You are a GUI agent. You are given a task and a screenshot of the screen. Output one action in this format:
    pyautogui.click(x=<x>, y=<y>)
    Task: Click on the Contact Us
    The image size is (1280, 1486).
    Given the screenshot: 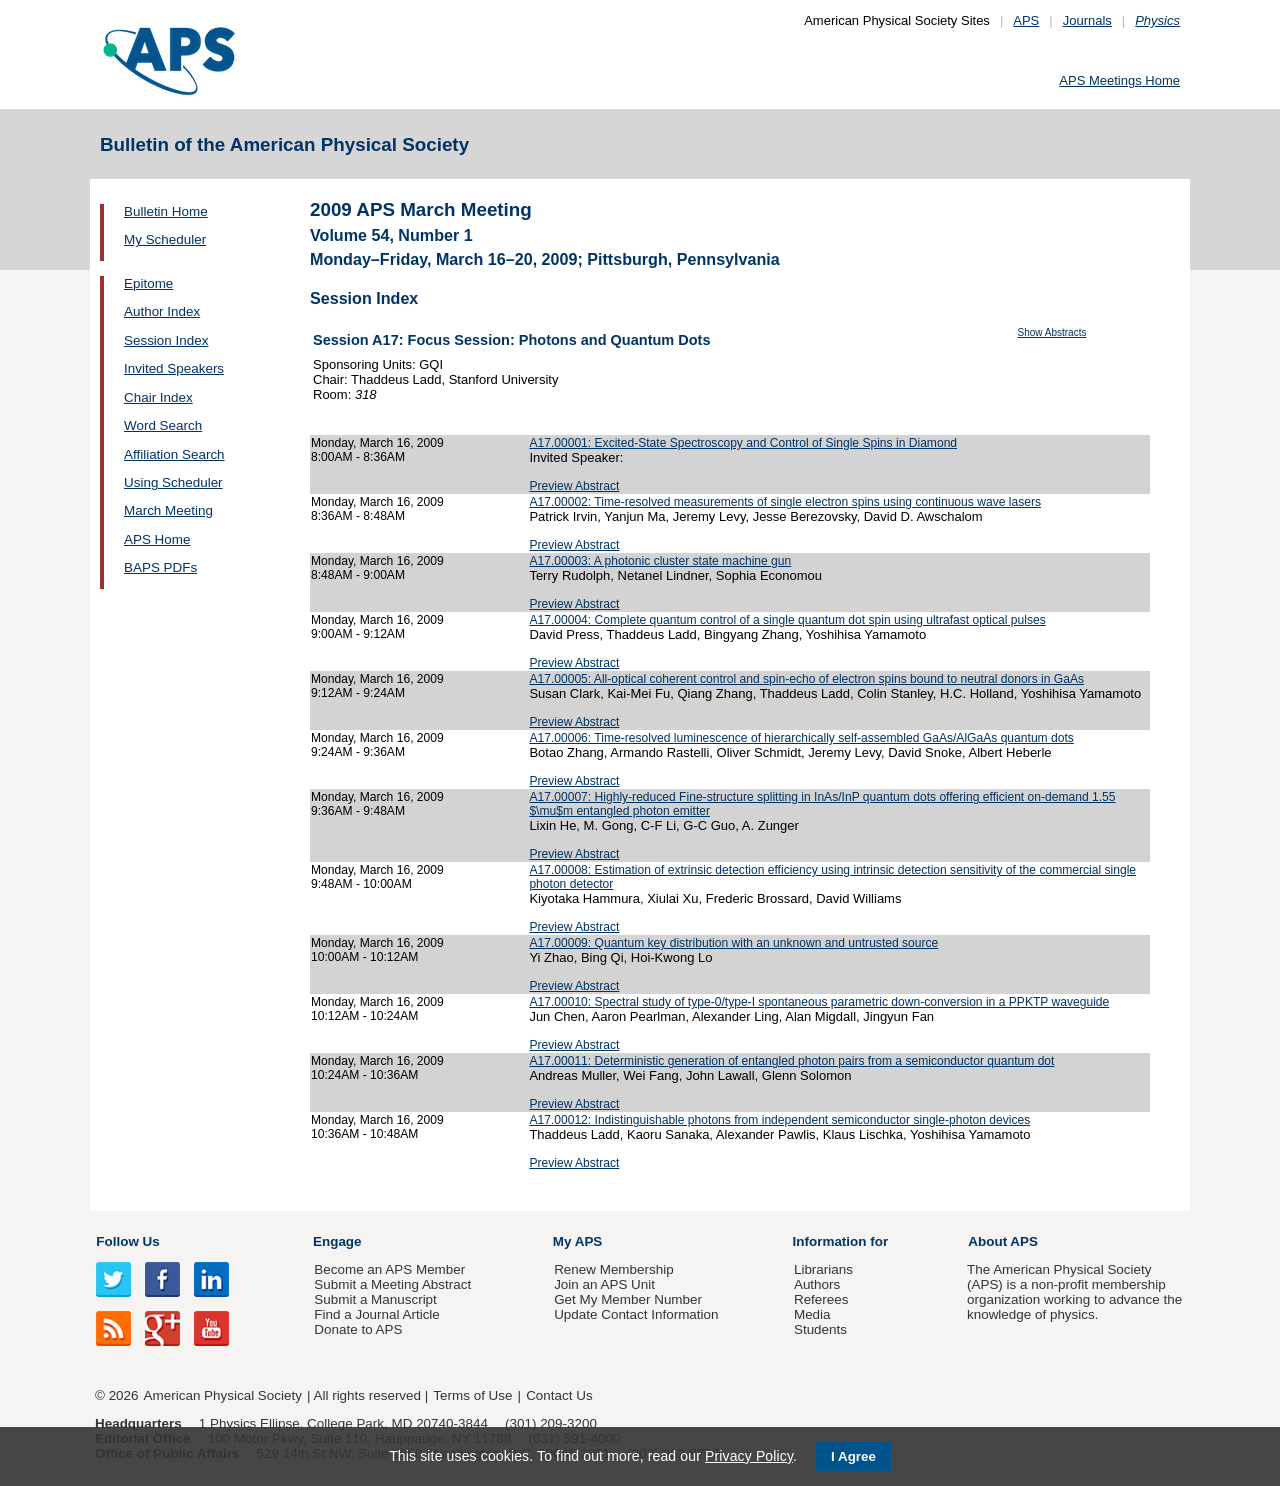 What is the action you would take?
    pyautogui.click(x=559, y=1395)
    